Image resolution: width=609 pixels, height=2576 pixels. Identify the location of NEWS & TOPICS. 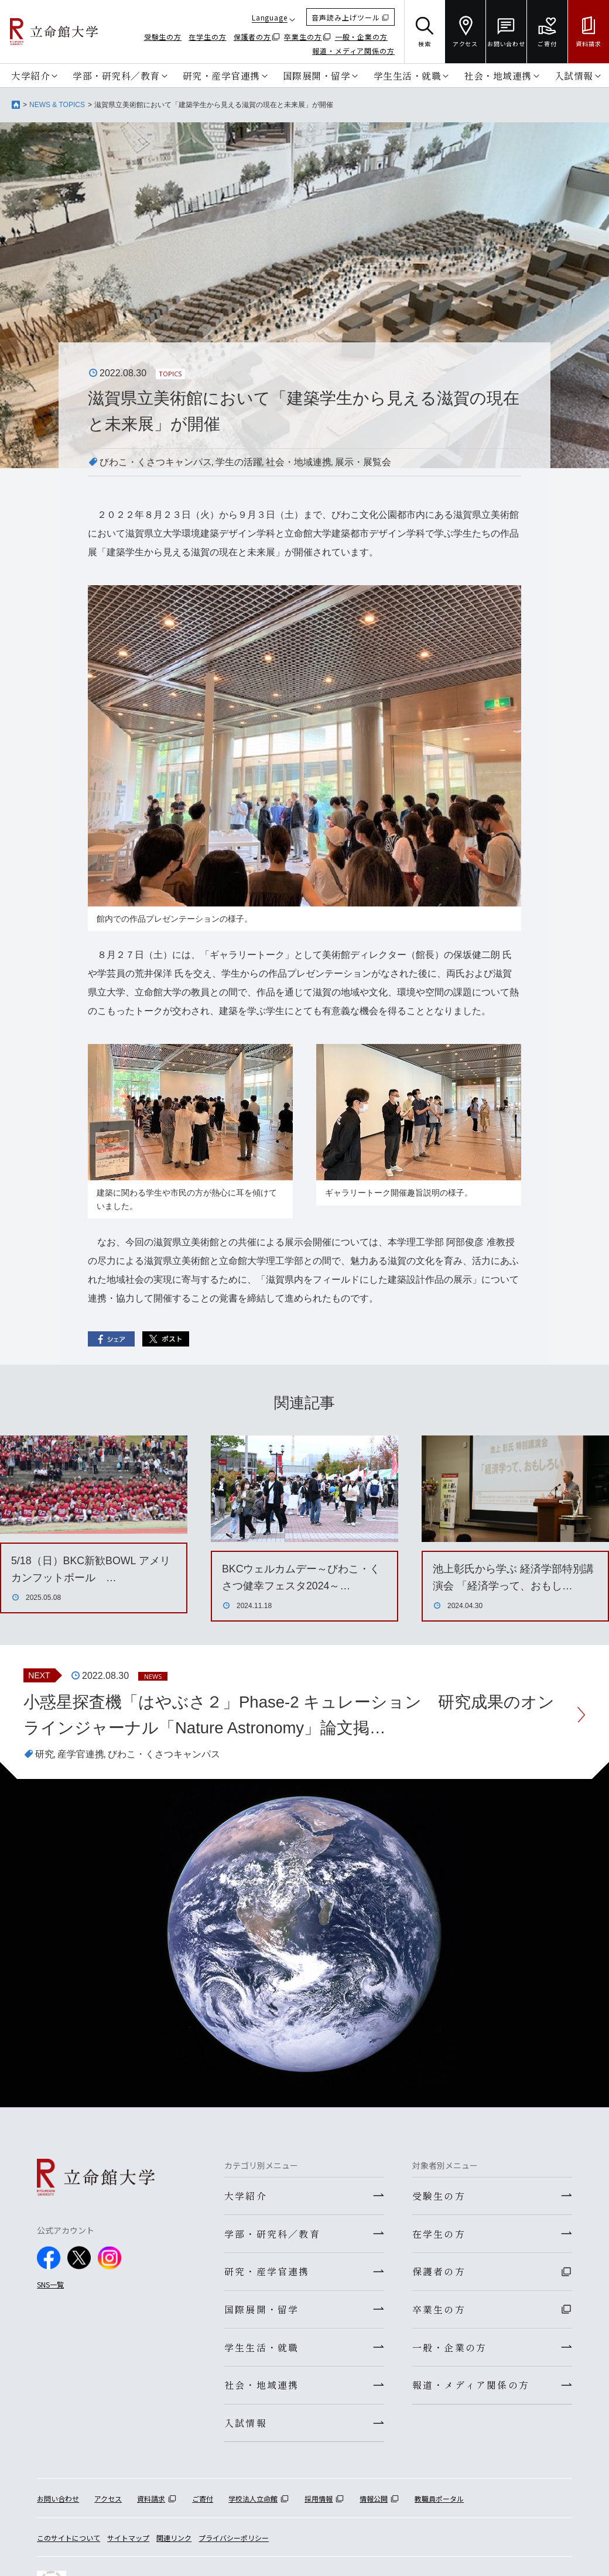
(57, 105).